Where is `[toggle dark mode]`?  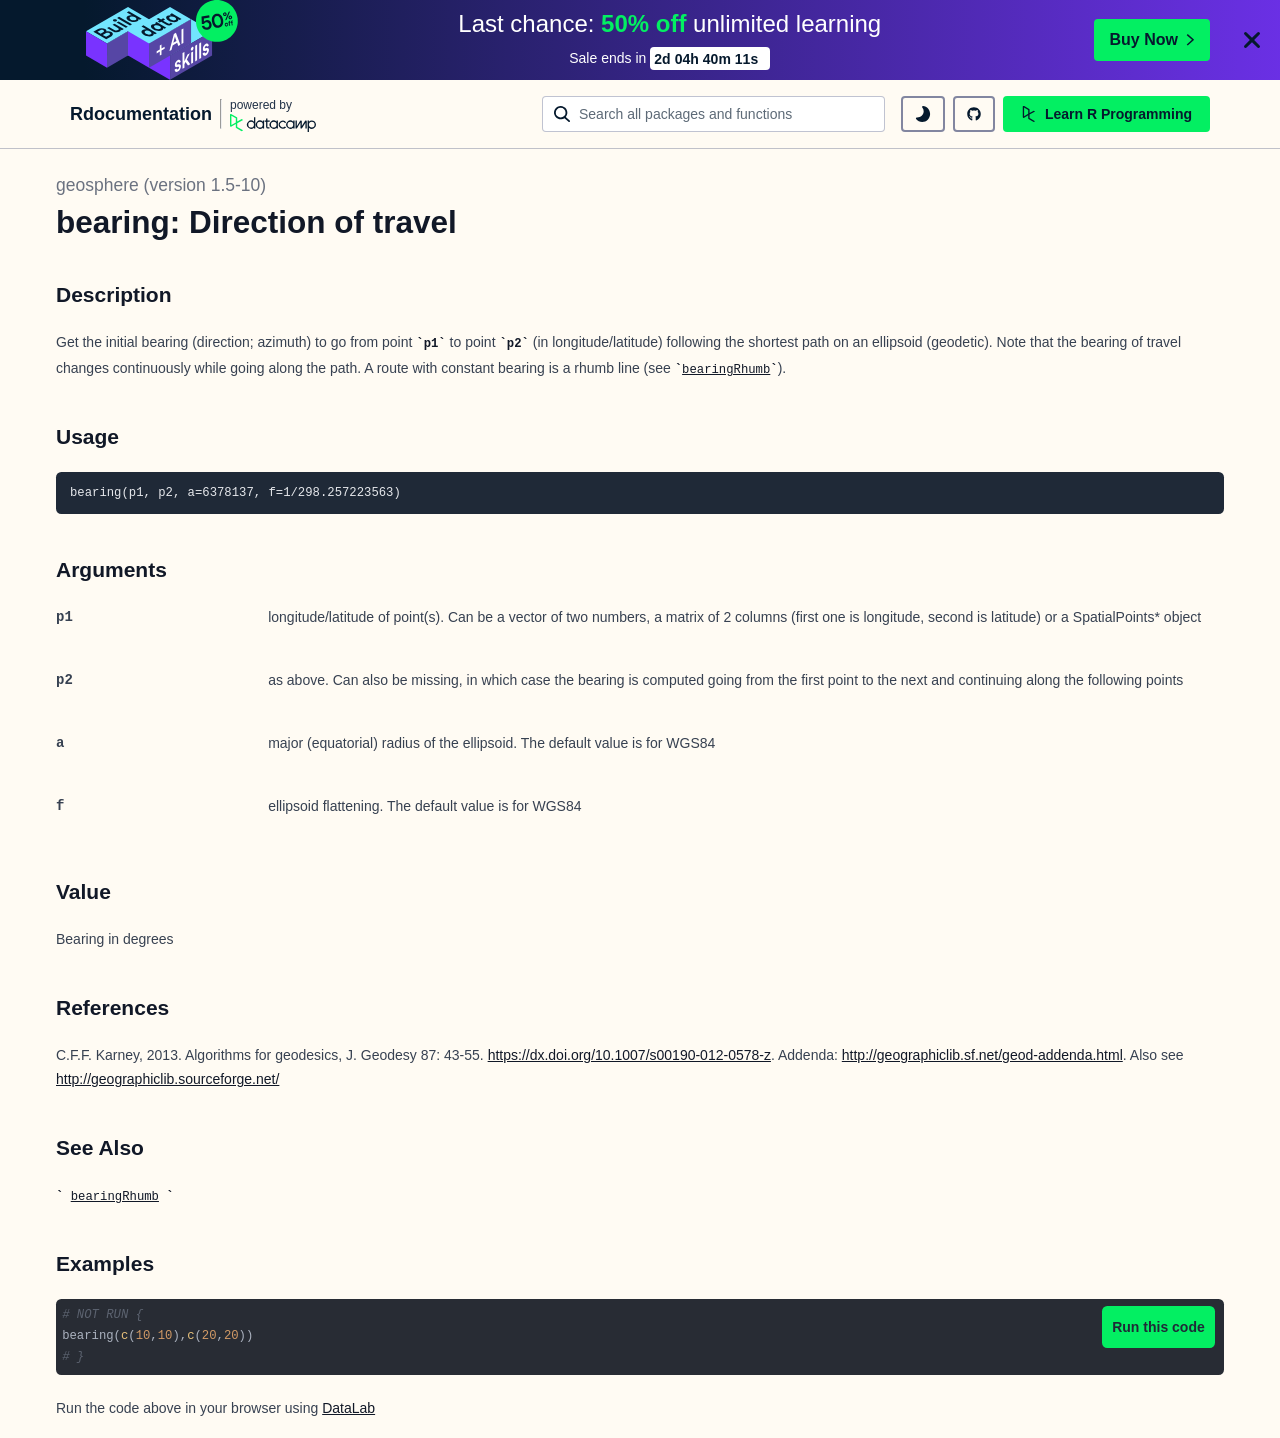
[toggle dark mode] is located at coordinates (923, 114).